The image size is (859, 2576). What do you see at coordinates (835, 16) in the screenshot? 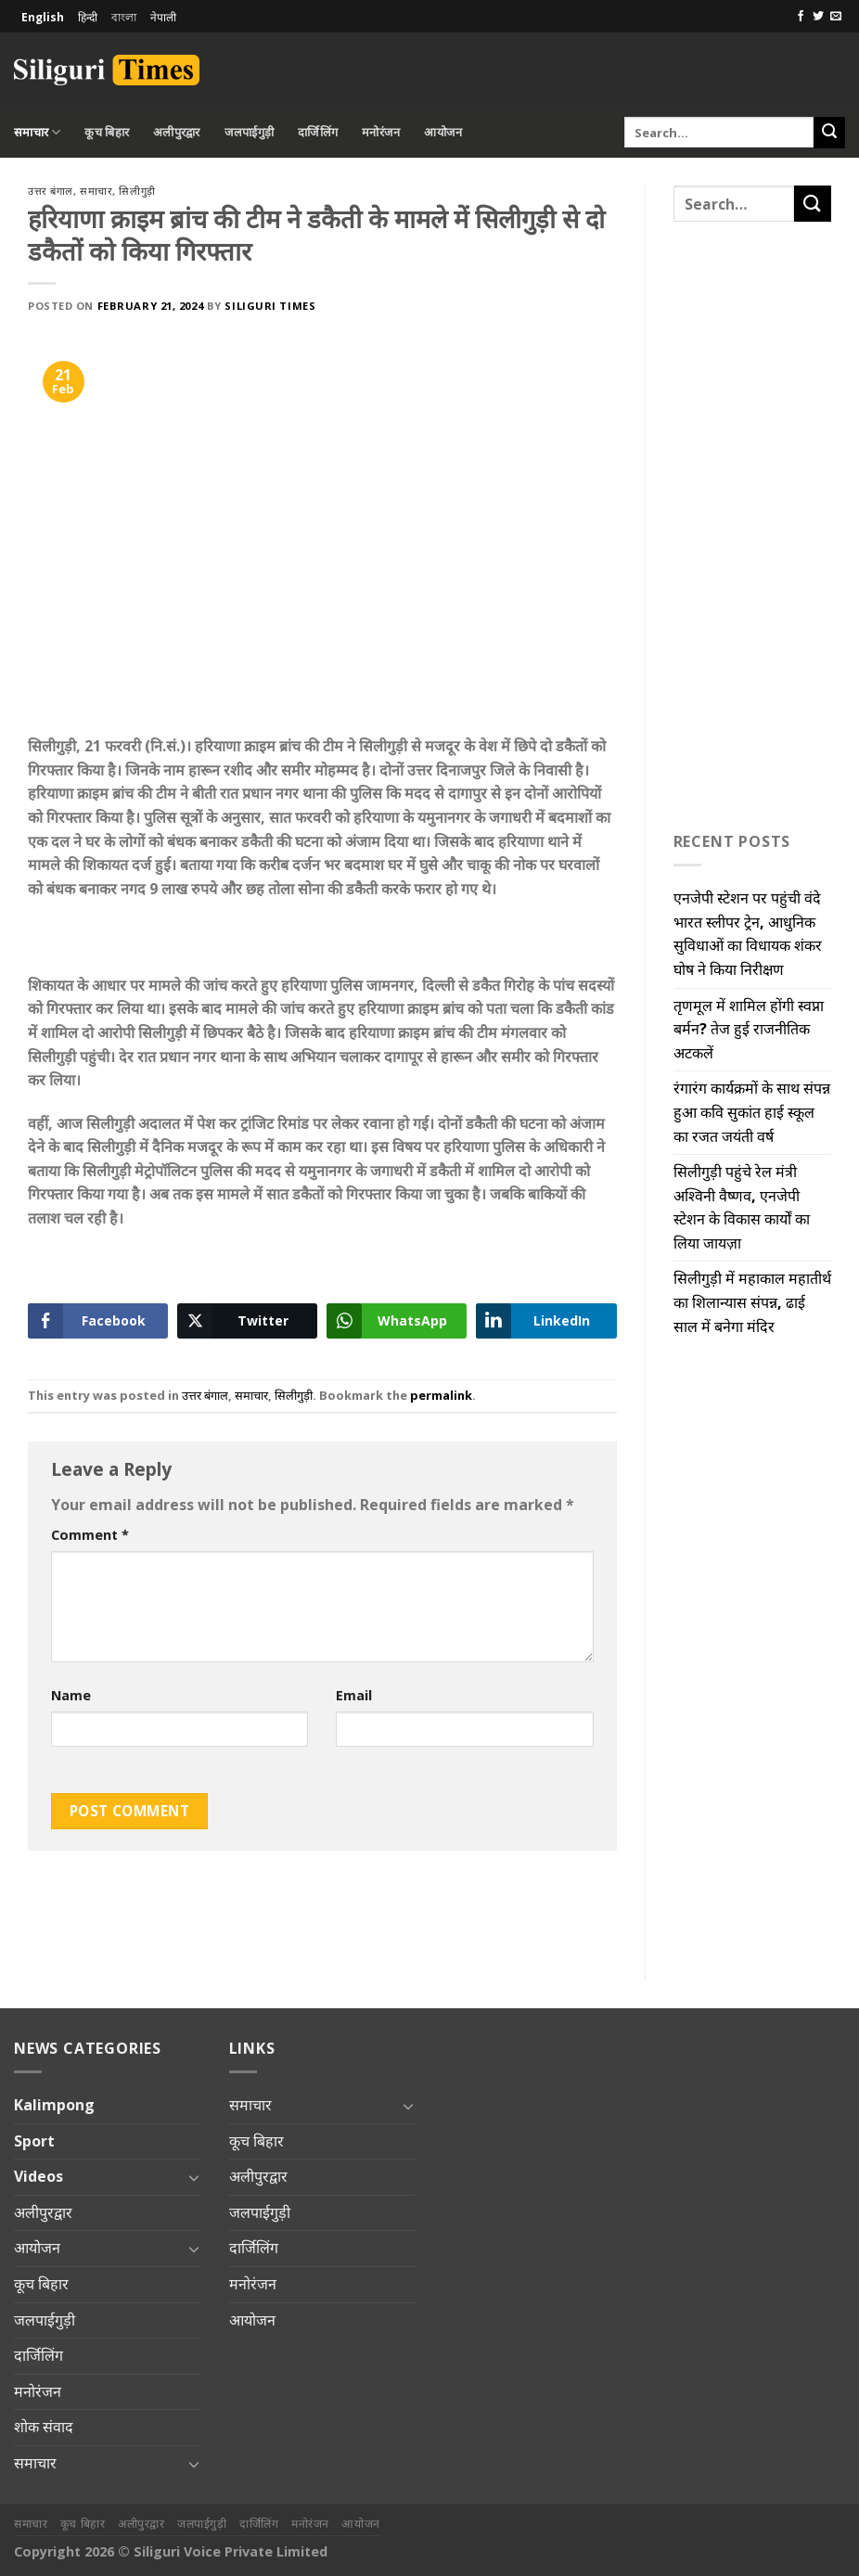
I see `[Send us an email]` at bounding box center [835, 16].